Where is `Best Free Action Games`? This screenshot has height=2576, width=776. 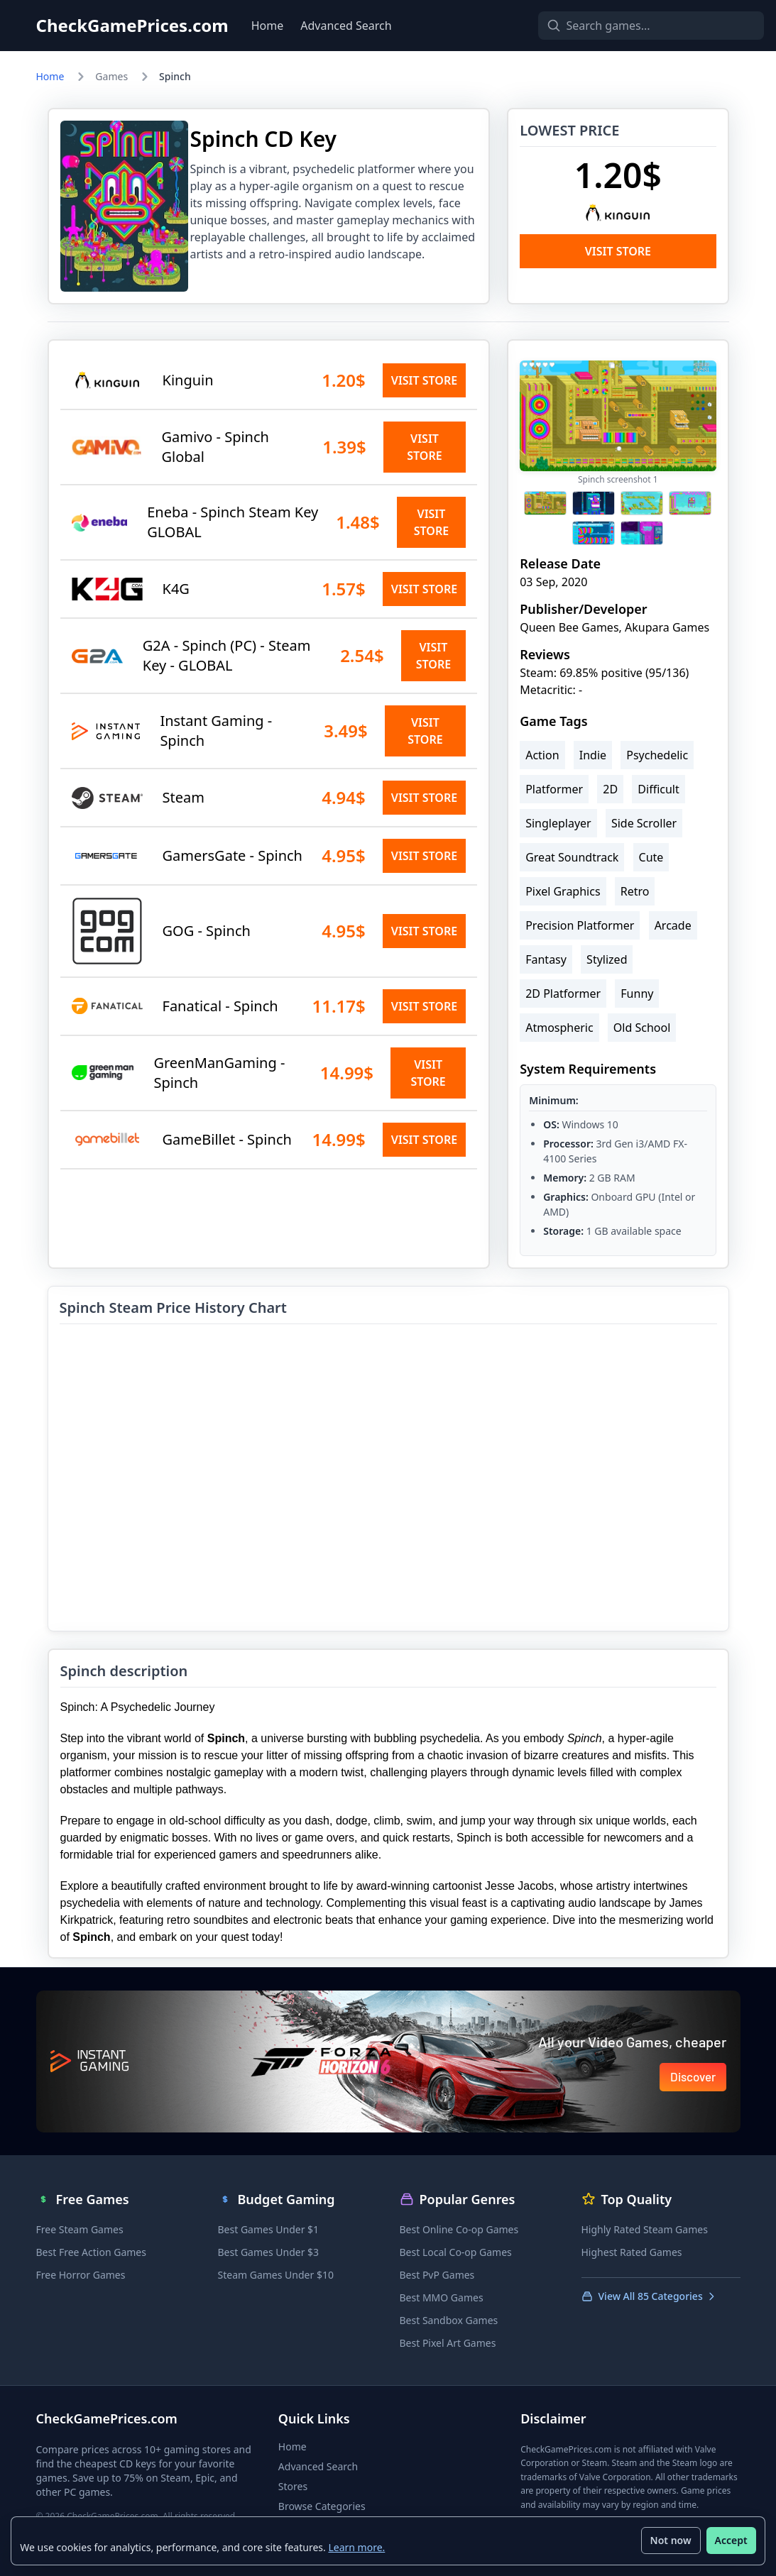 Best Free Action Games is located at coordinates (91, 2252).